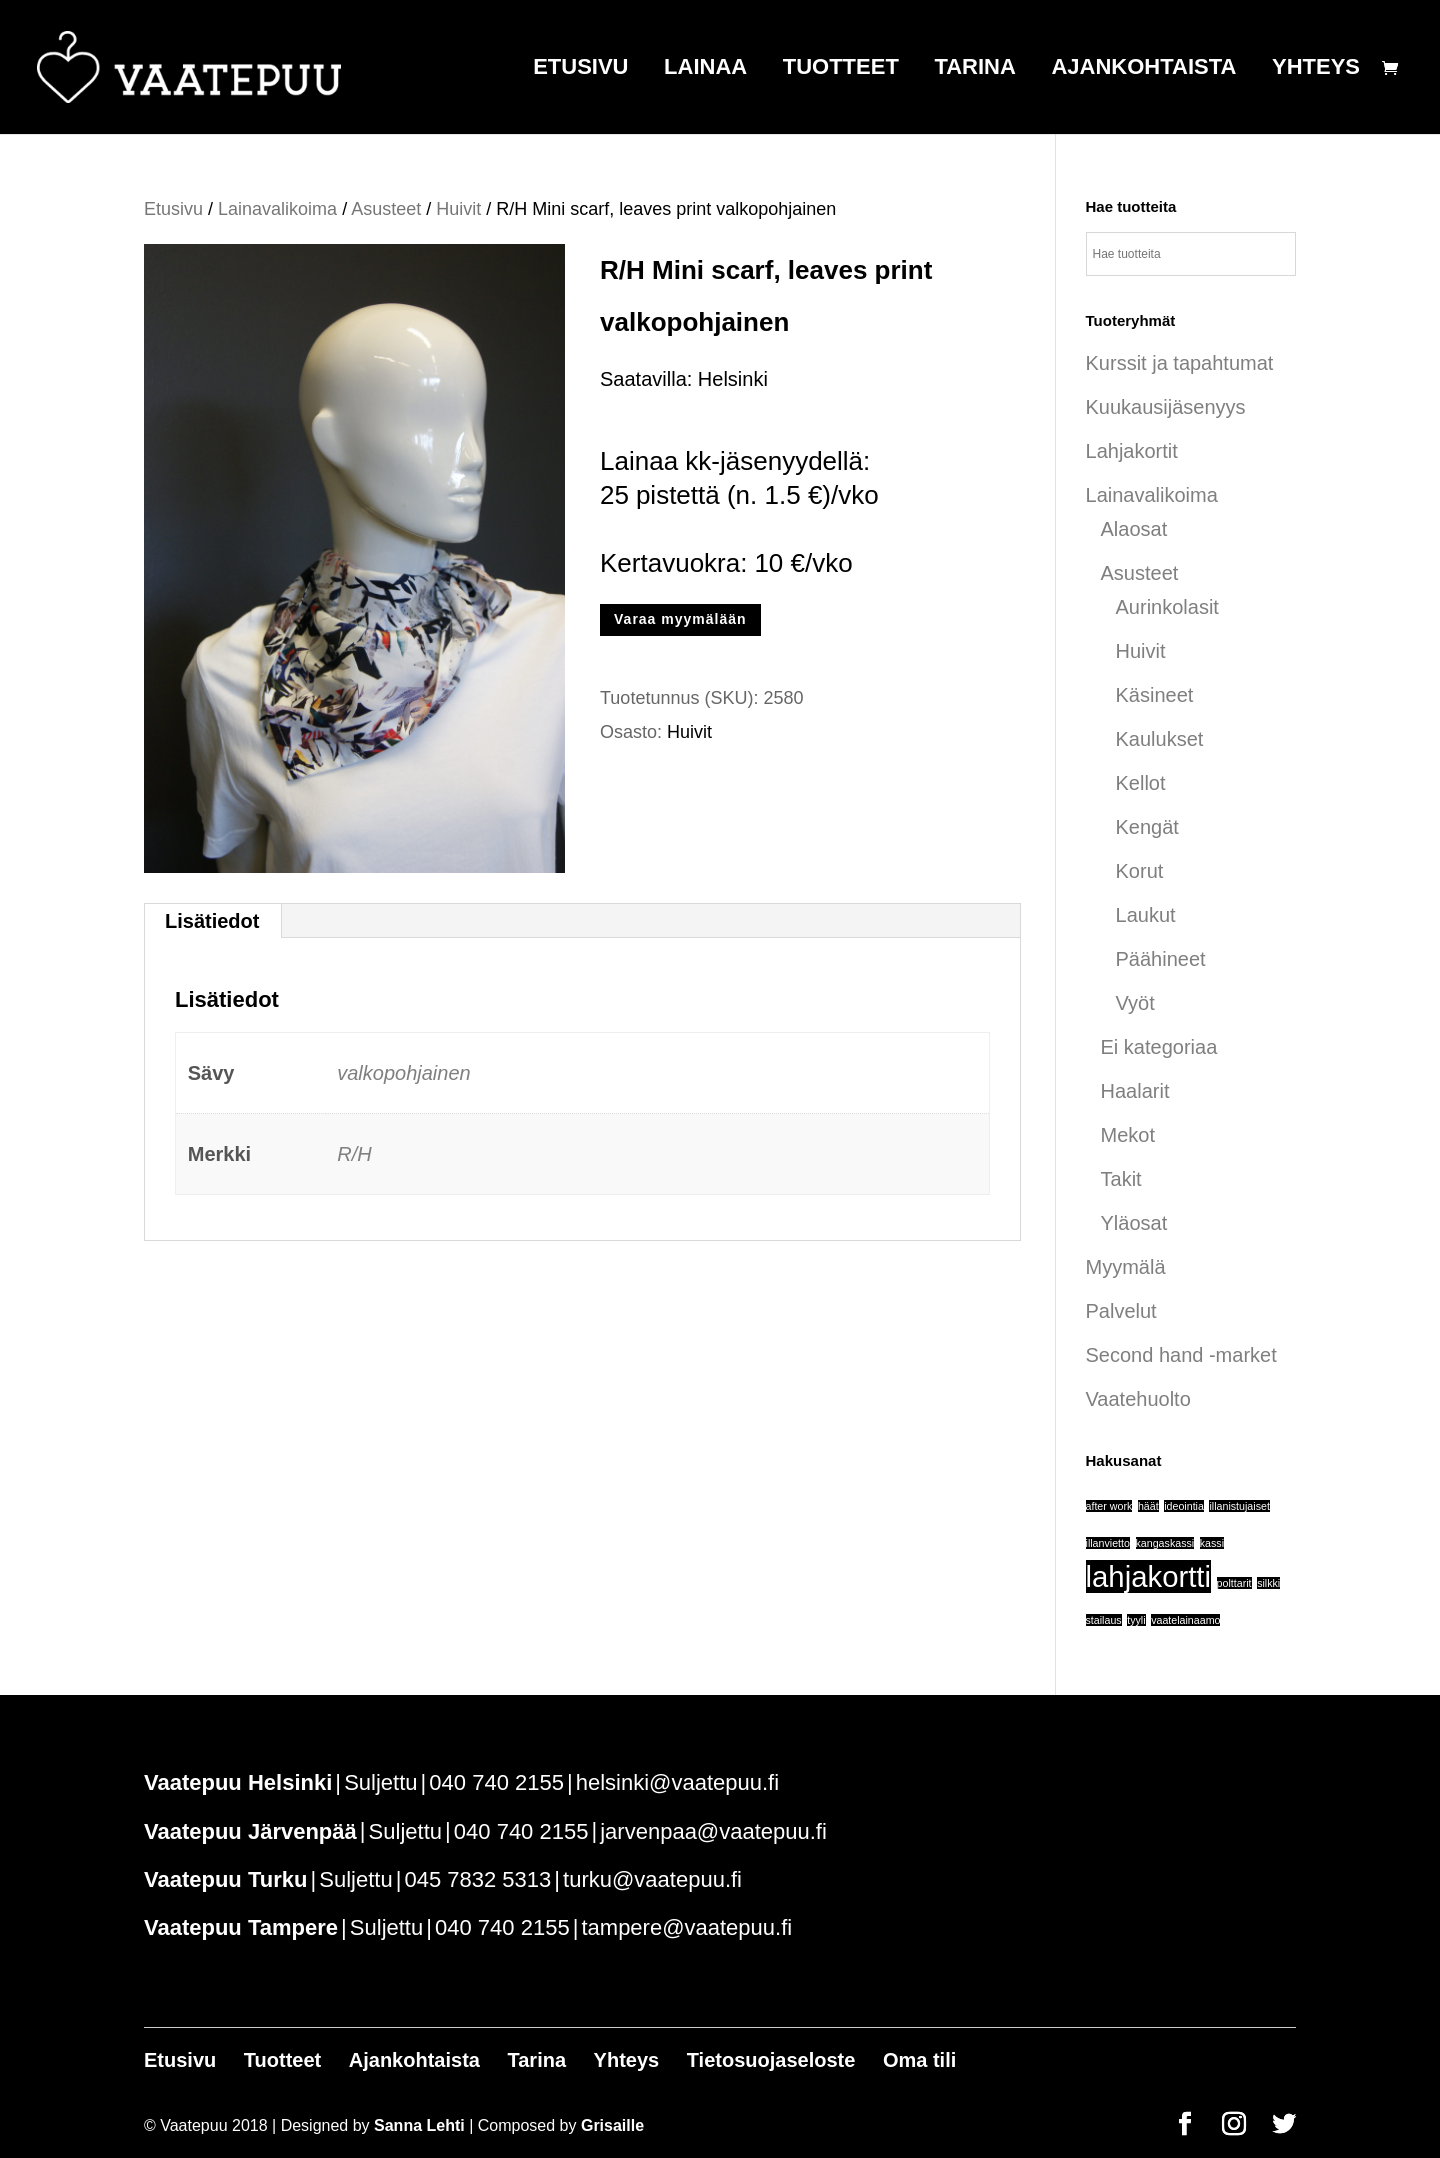 This screenshot has height=2158, width=1440. What do you see at coordinates (580, 69) in the screenshot?
I see `Etusivu` at bounding box center [580, 69].